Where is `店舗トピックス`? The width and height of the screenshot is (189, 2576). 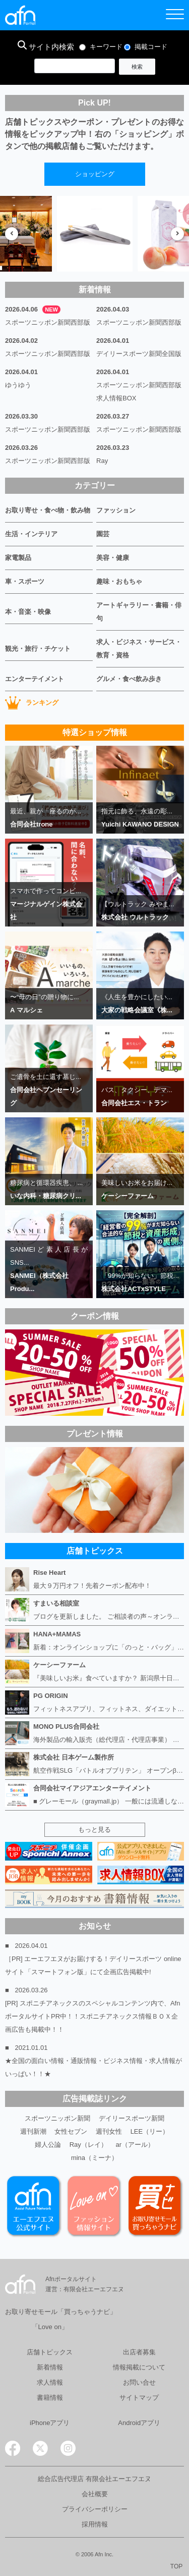
店舗トピックス is located at coordinates (50, 2352).